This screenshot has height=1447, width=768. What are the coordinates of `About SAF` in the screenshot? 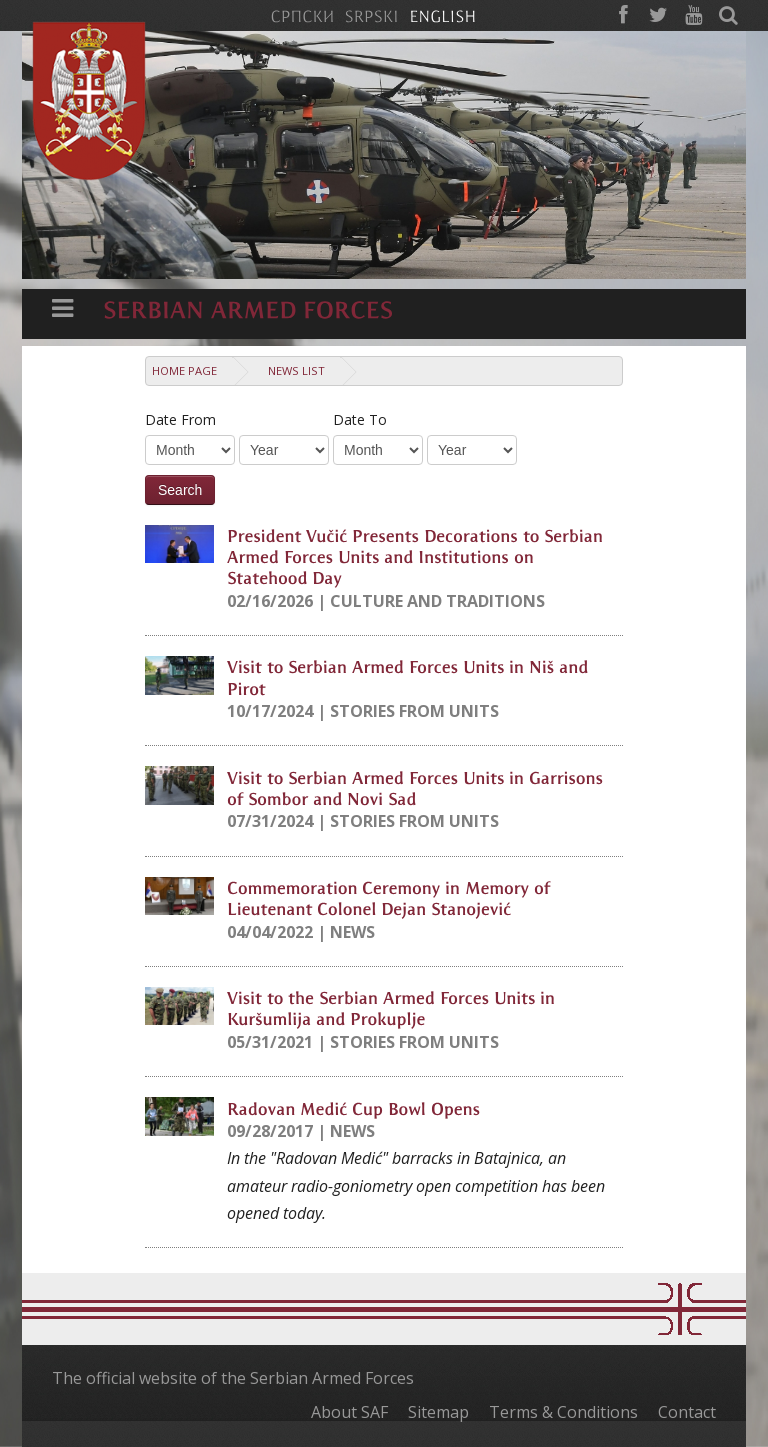 It's located at (349, 1412).